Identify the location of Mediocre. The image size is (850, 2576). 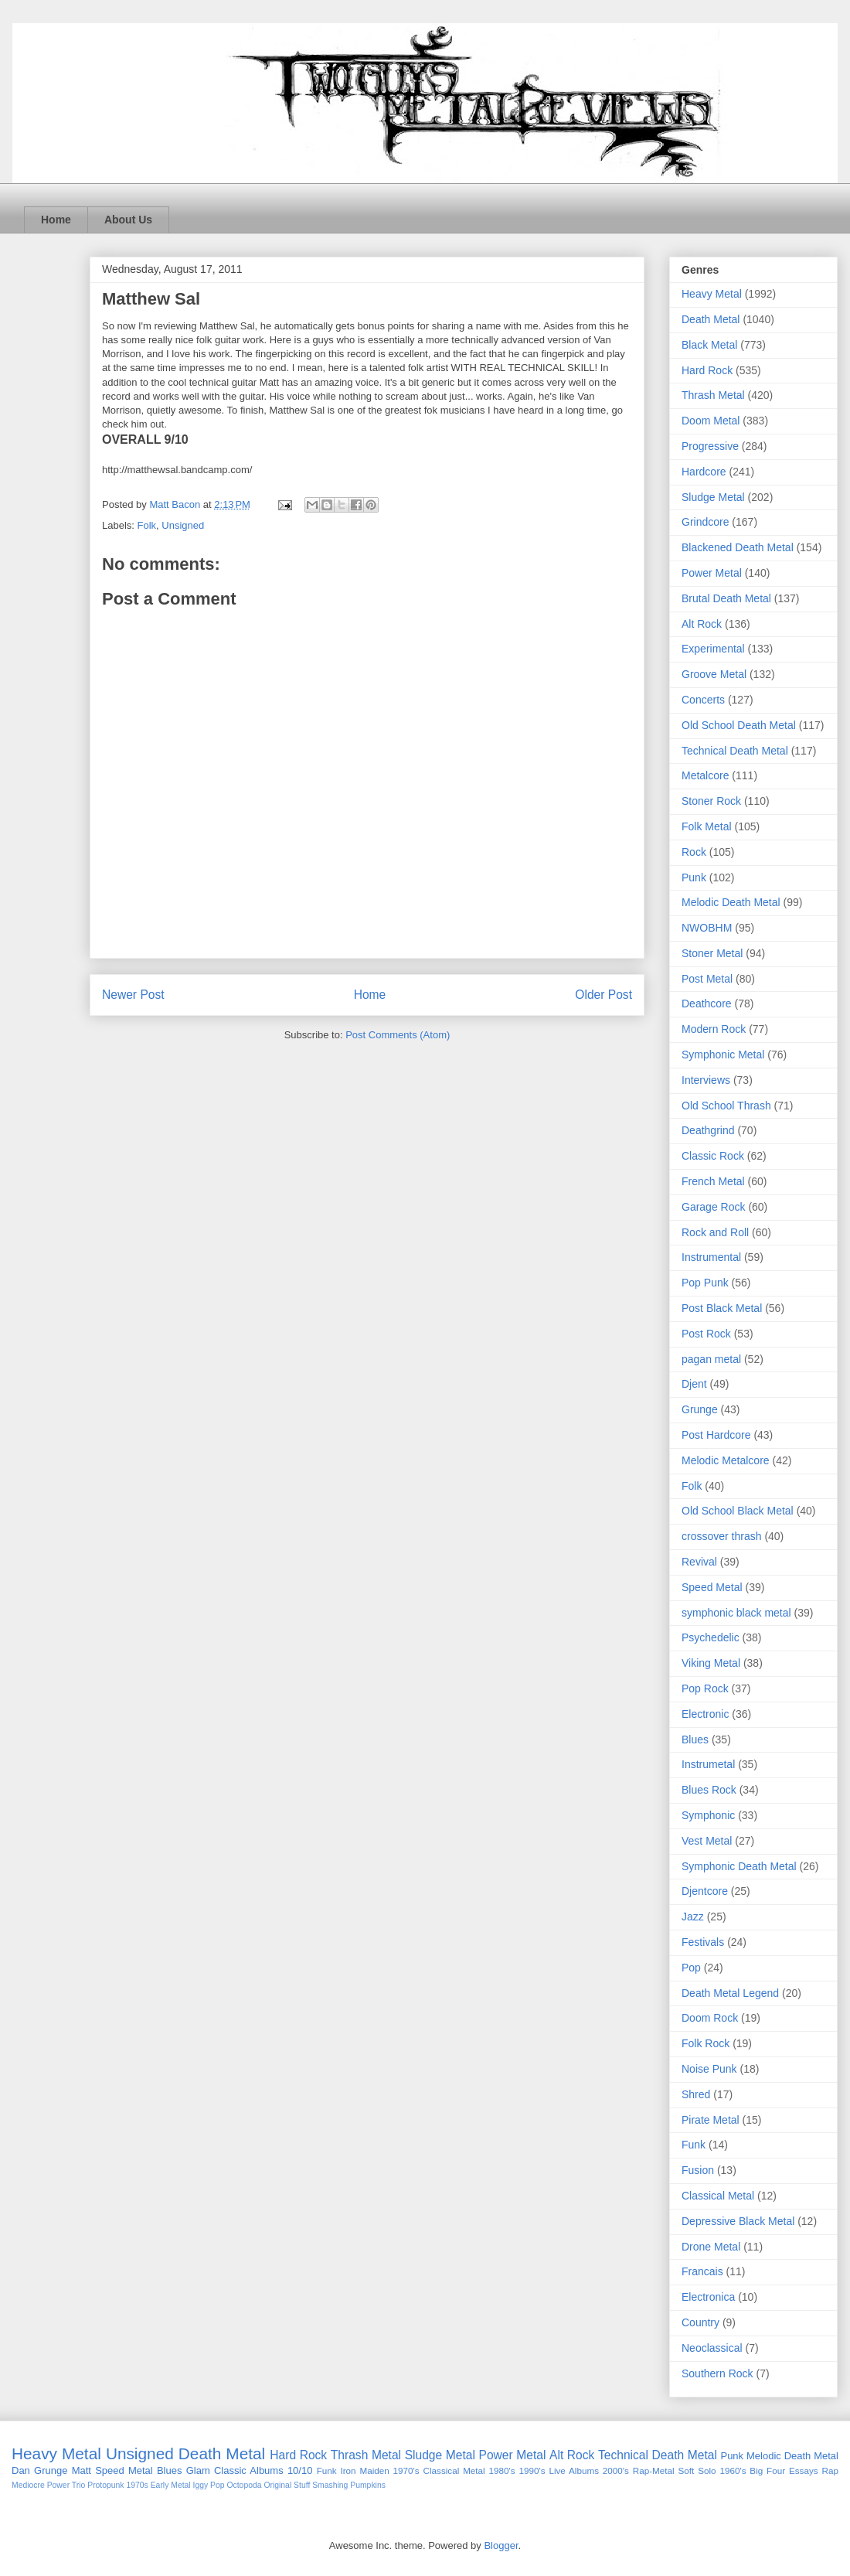
(28, 2485).